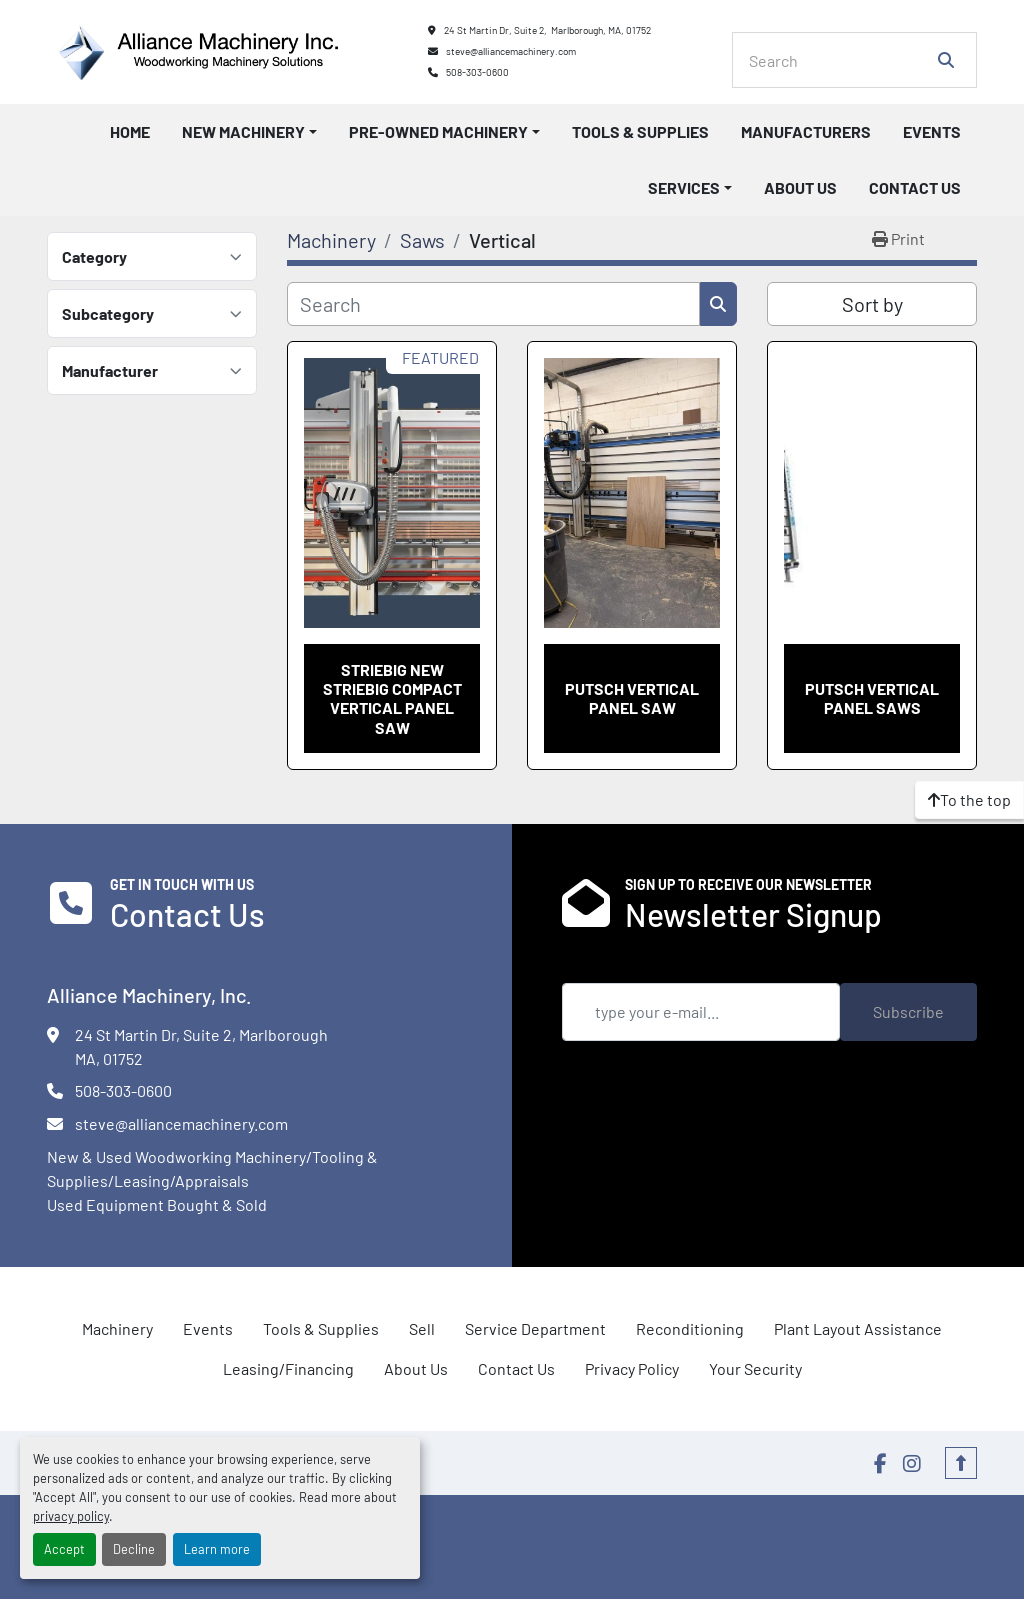 This screenshot has height=1599, width=1024. What do you see at coordinates (701, 1012) in the screenshot?
I see `[Email]` at bounding box center [701, 1012].